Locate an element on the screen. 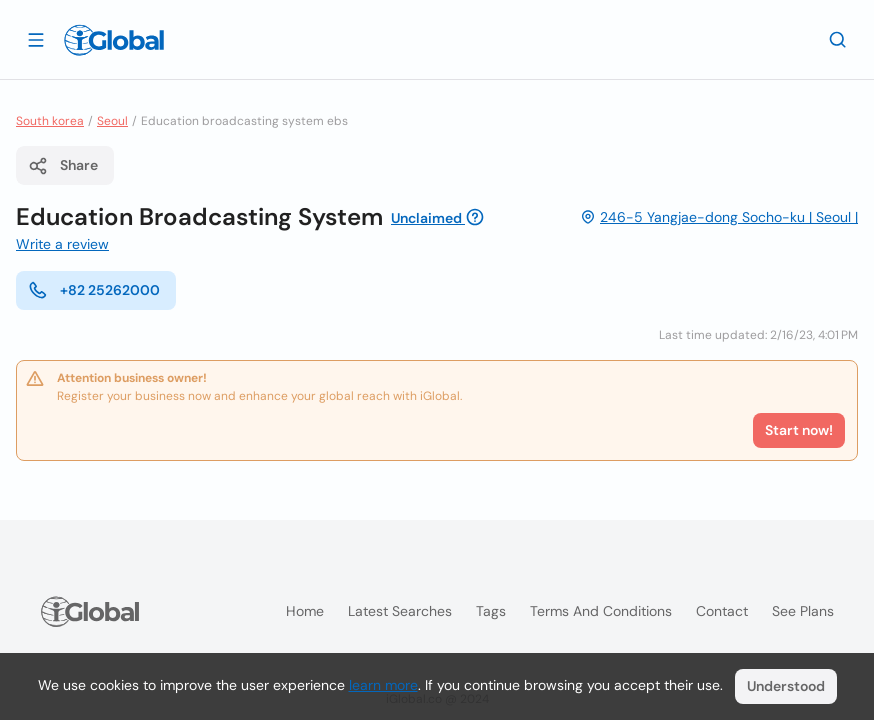  [Open drawer] is located at coordinates (36, 39).